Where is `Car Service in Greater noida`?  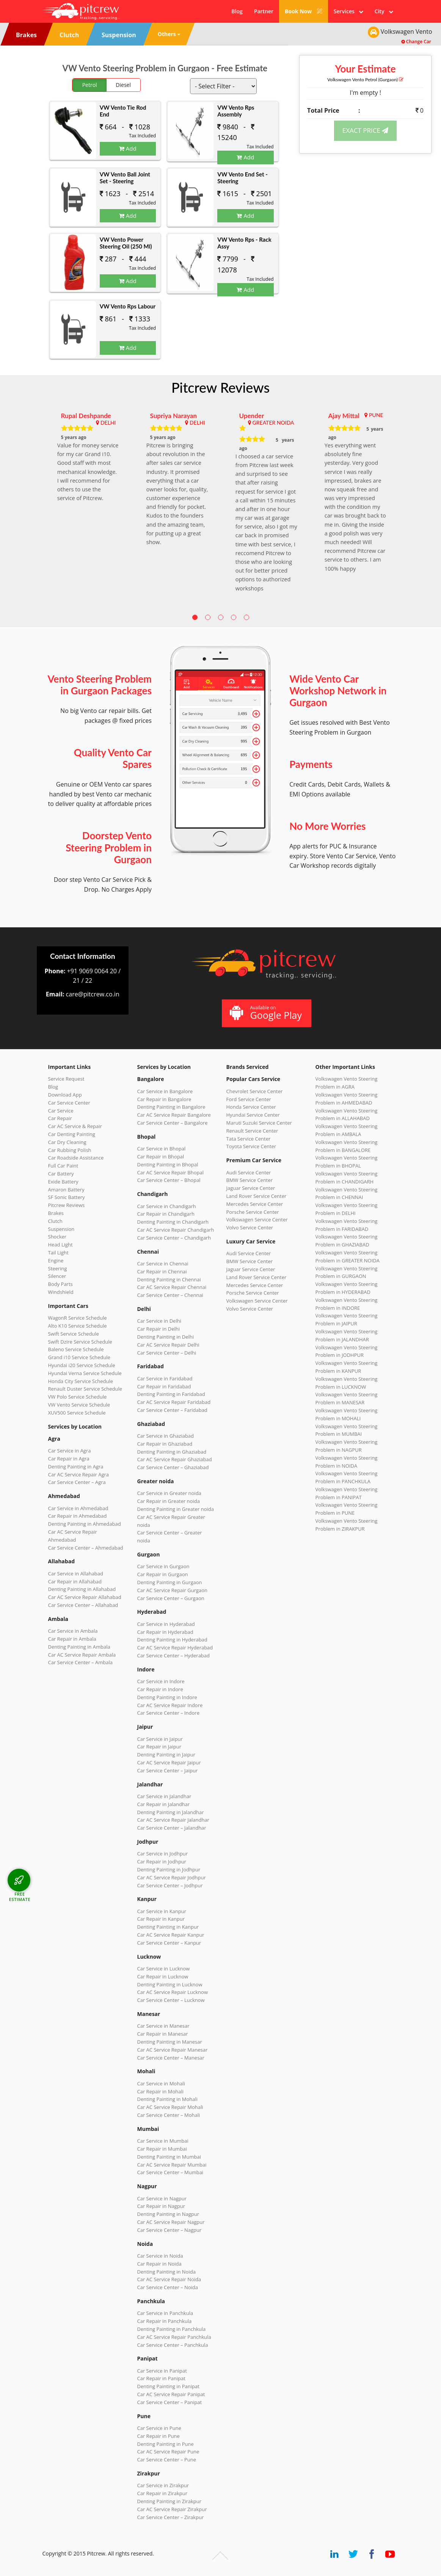 Car Service in Greater noida is located at coordinates (169, 1493).